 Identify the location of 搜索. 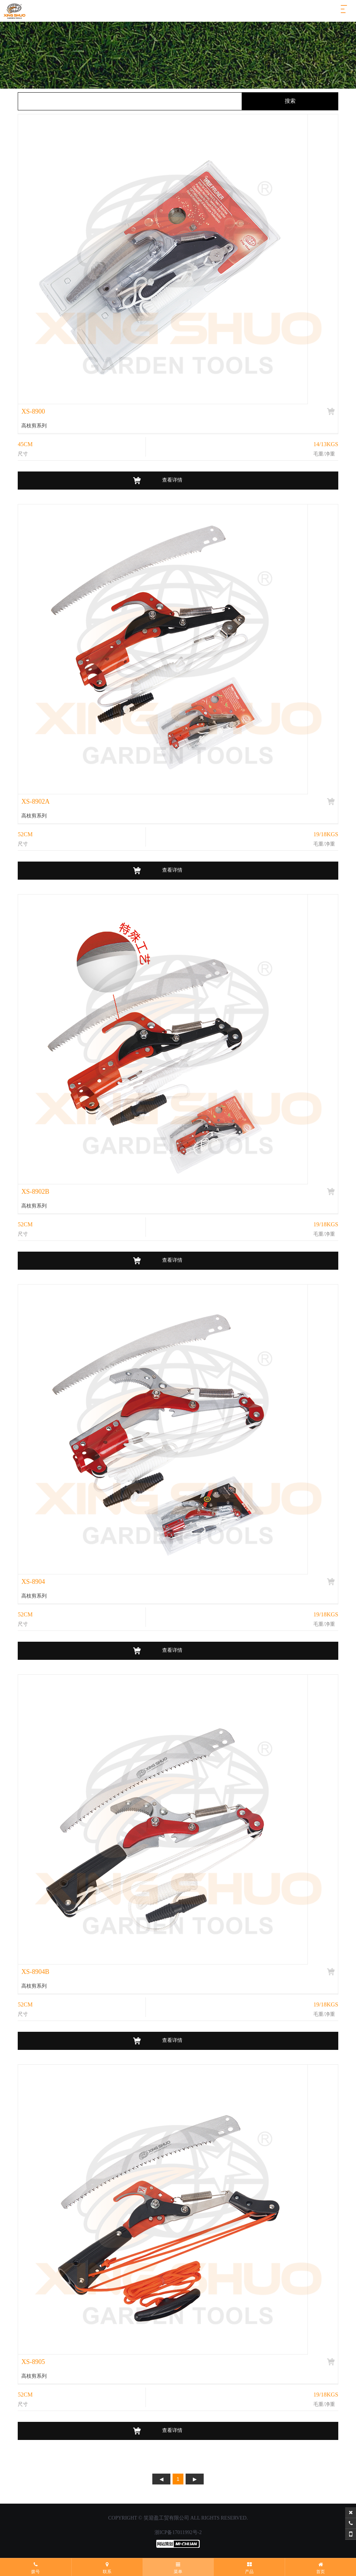
(290, 101).